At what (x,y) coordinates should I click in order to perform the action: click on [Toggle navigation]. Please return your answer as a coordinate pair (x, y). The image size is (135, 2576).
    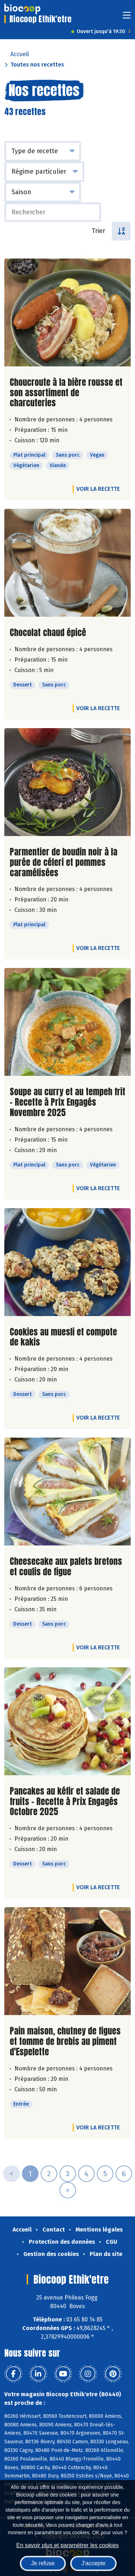
    Looking at the image, I should click on (127, 17).